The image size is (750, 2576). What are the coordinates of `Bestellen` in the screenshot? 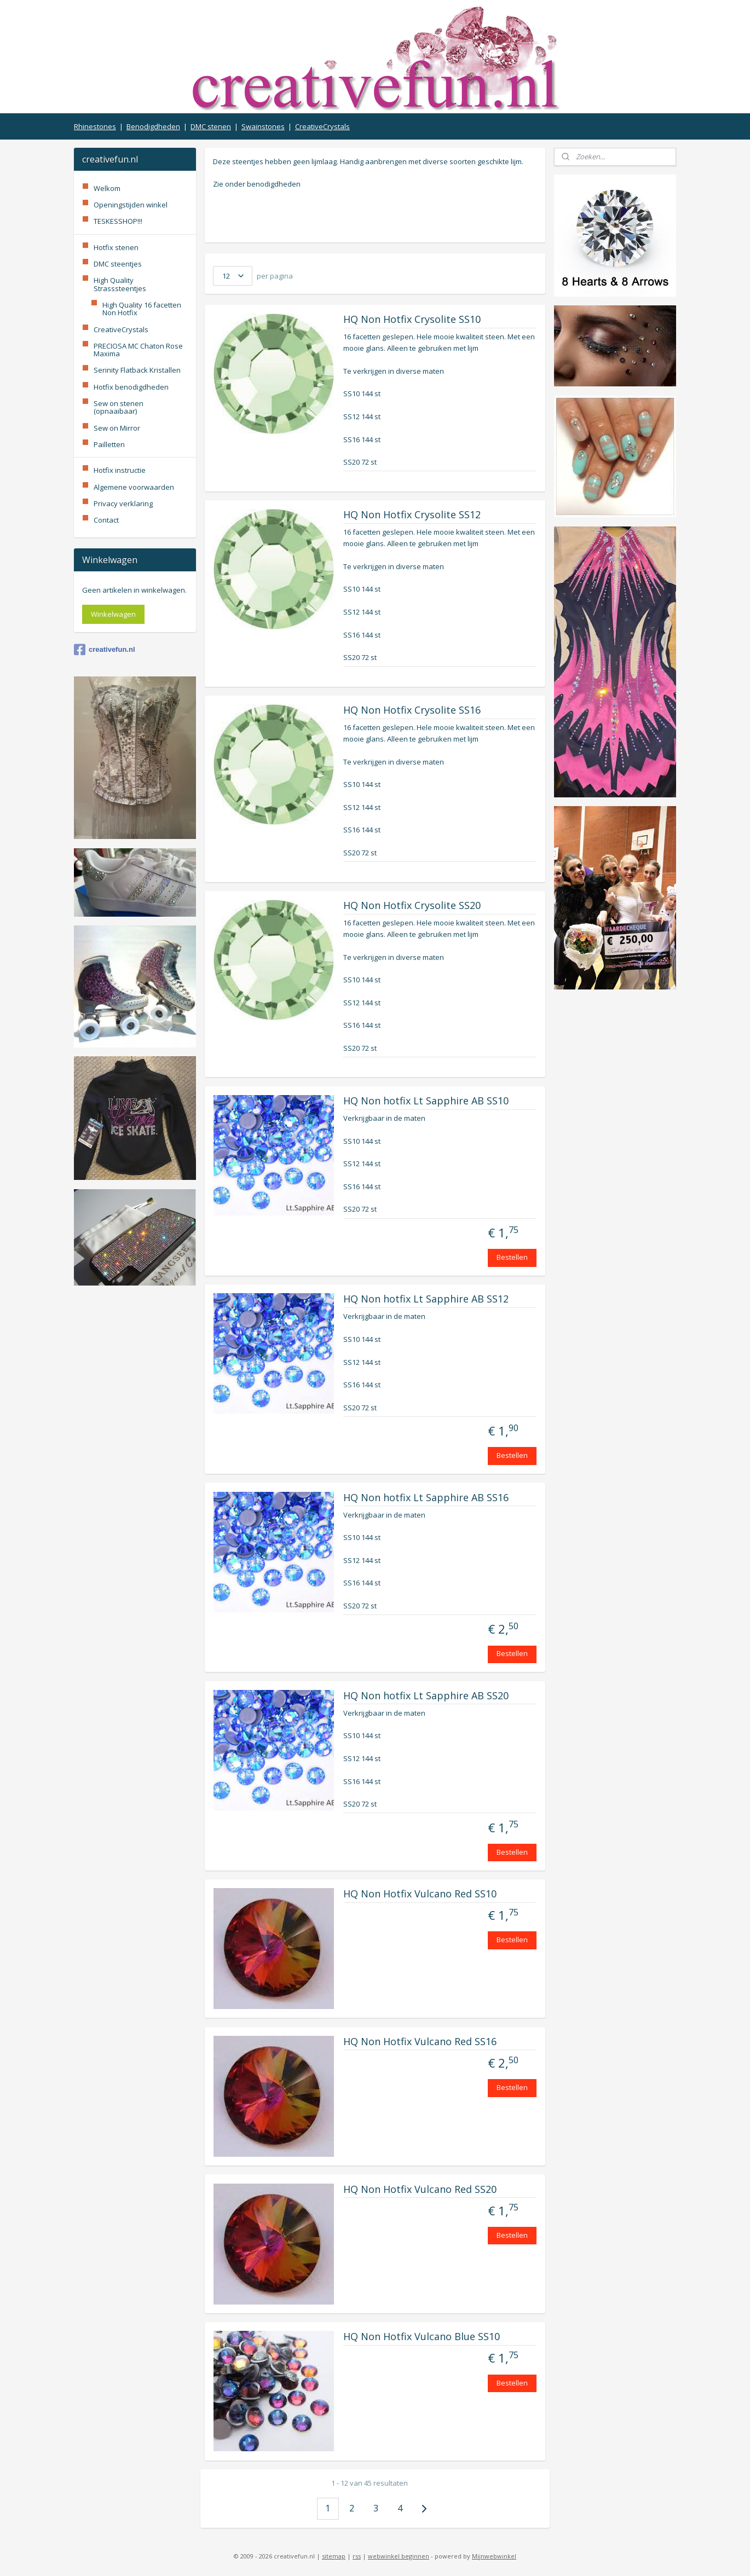 It's located at (512, 1257).